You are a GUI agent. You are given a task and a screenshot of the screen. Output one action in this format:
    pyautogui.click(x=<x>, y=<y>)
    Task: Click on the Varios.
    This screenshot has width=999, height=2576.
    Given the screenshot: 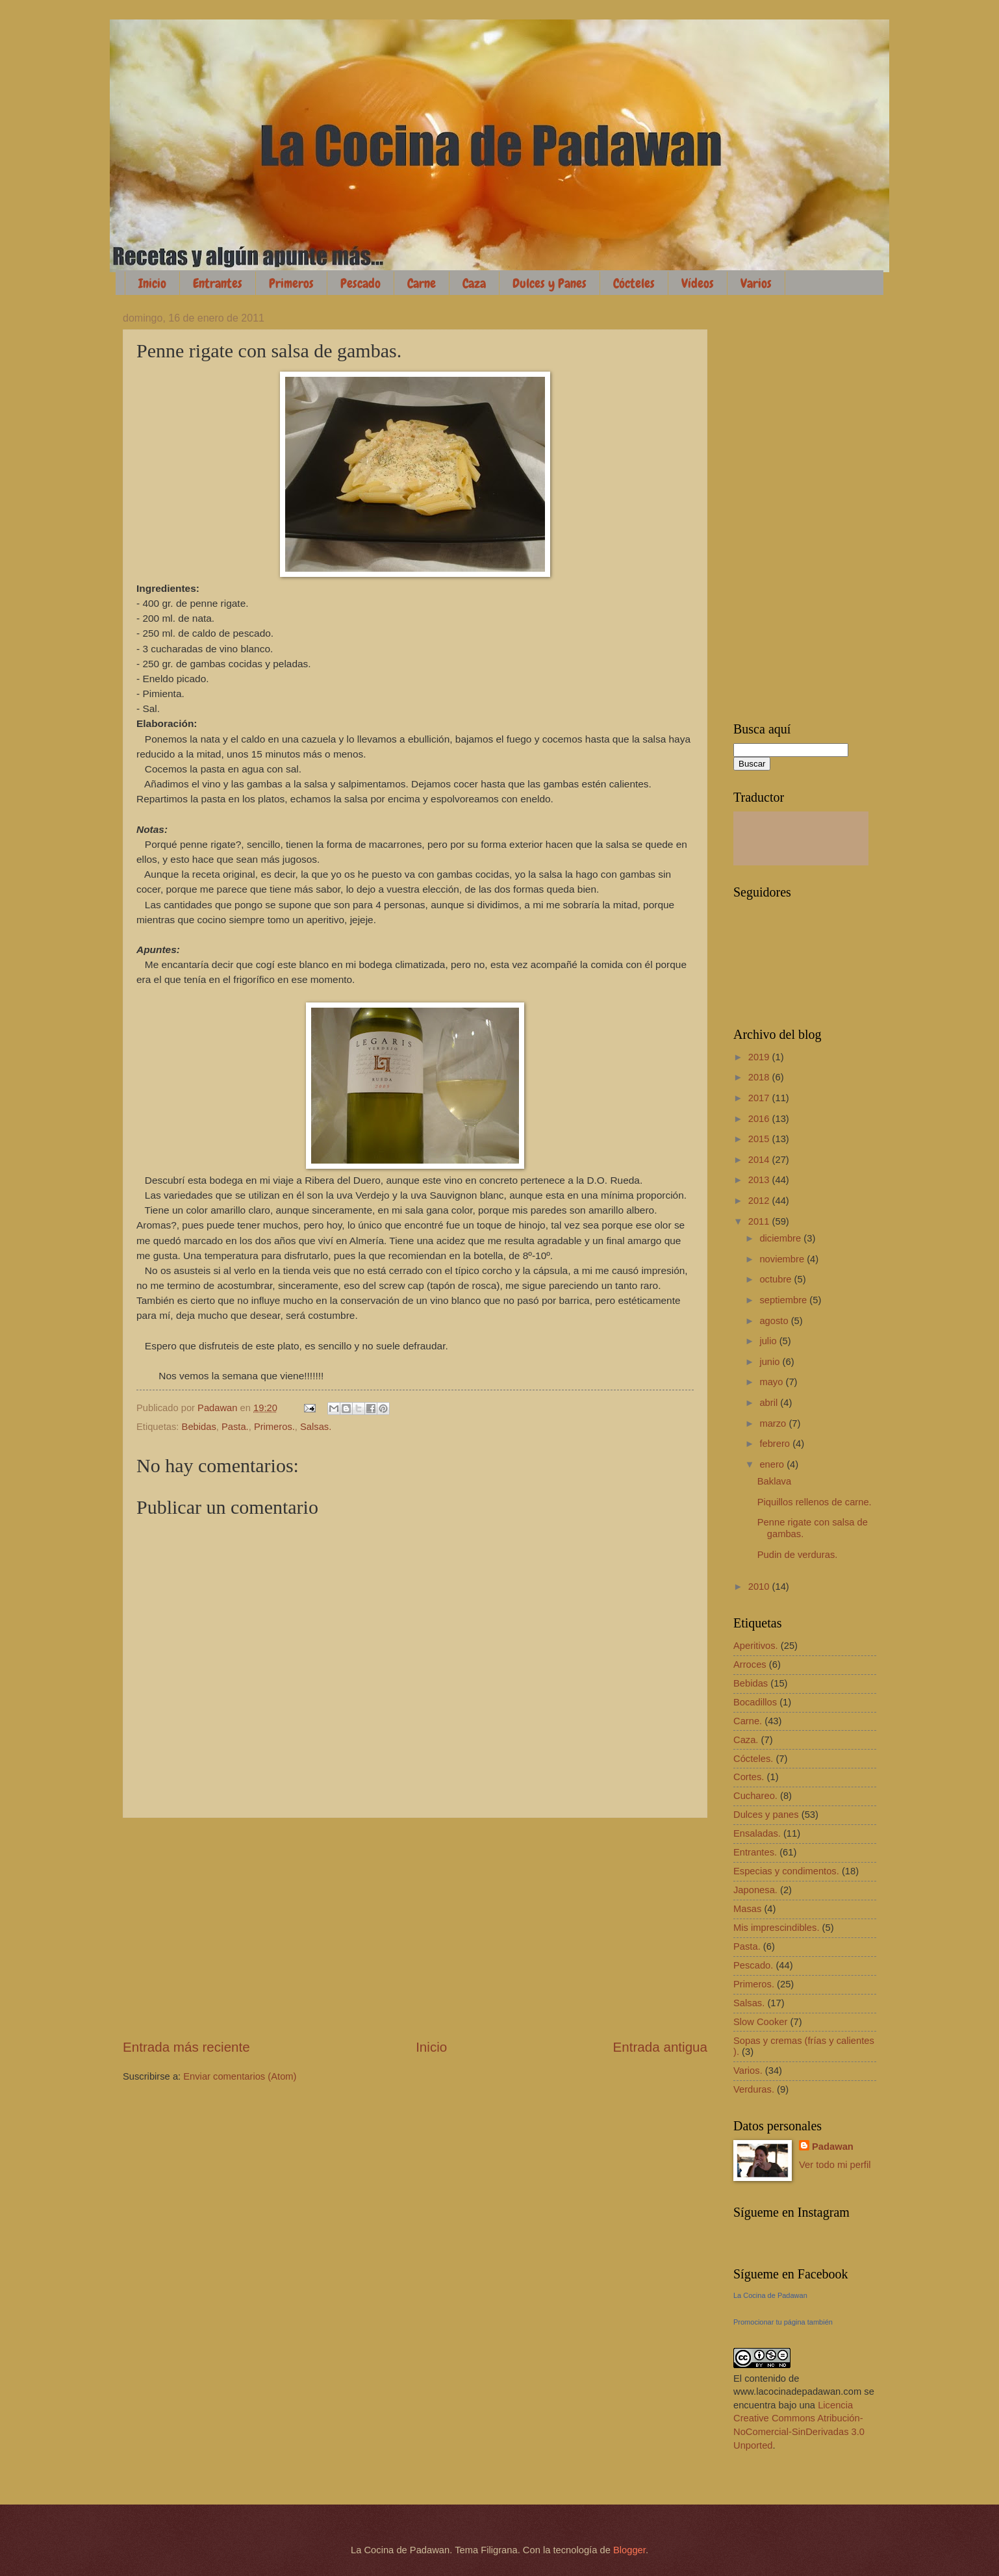 What is the action you would take?
    pyautogui.click(x=748, y=2070)
    